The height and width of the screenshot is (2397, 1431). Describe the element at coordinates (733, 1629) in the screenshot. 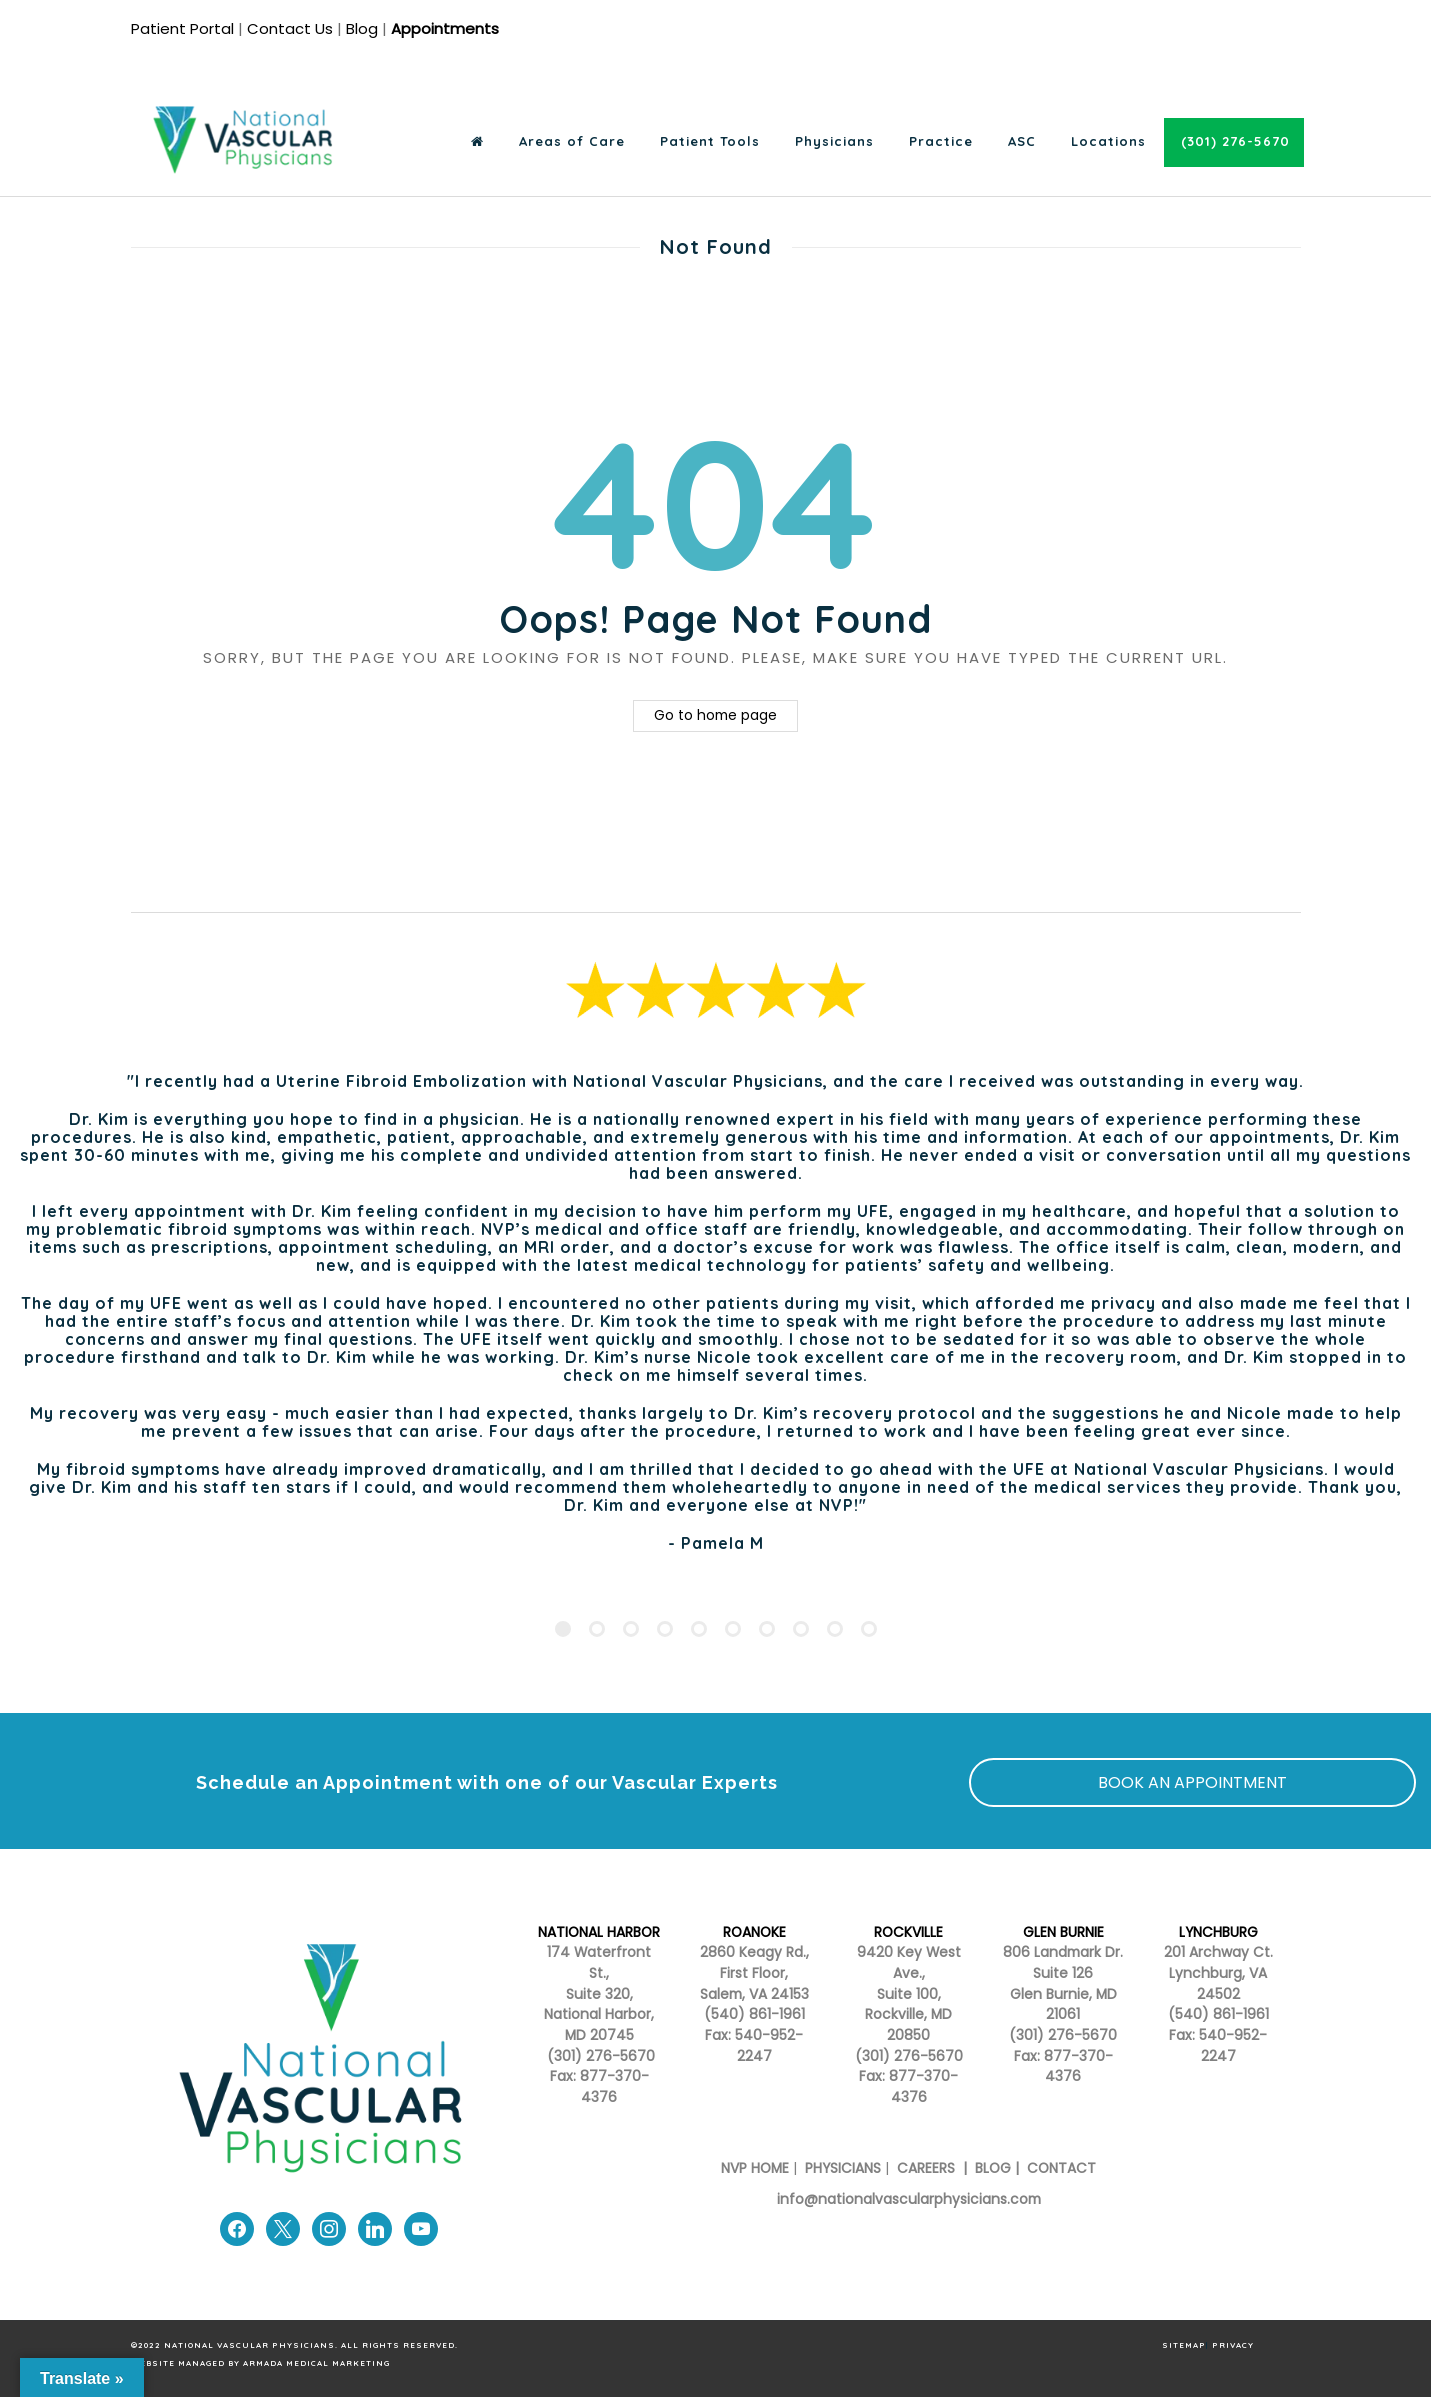

I see `[Pagination Item 6]` at that location.